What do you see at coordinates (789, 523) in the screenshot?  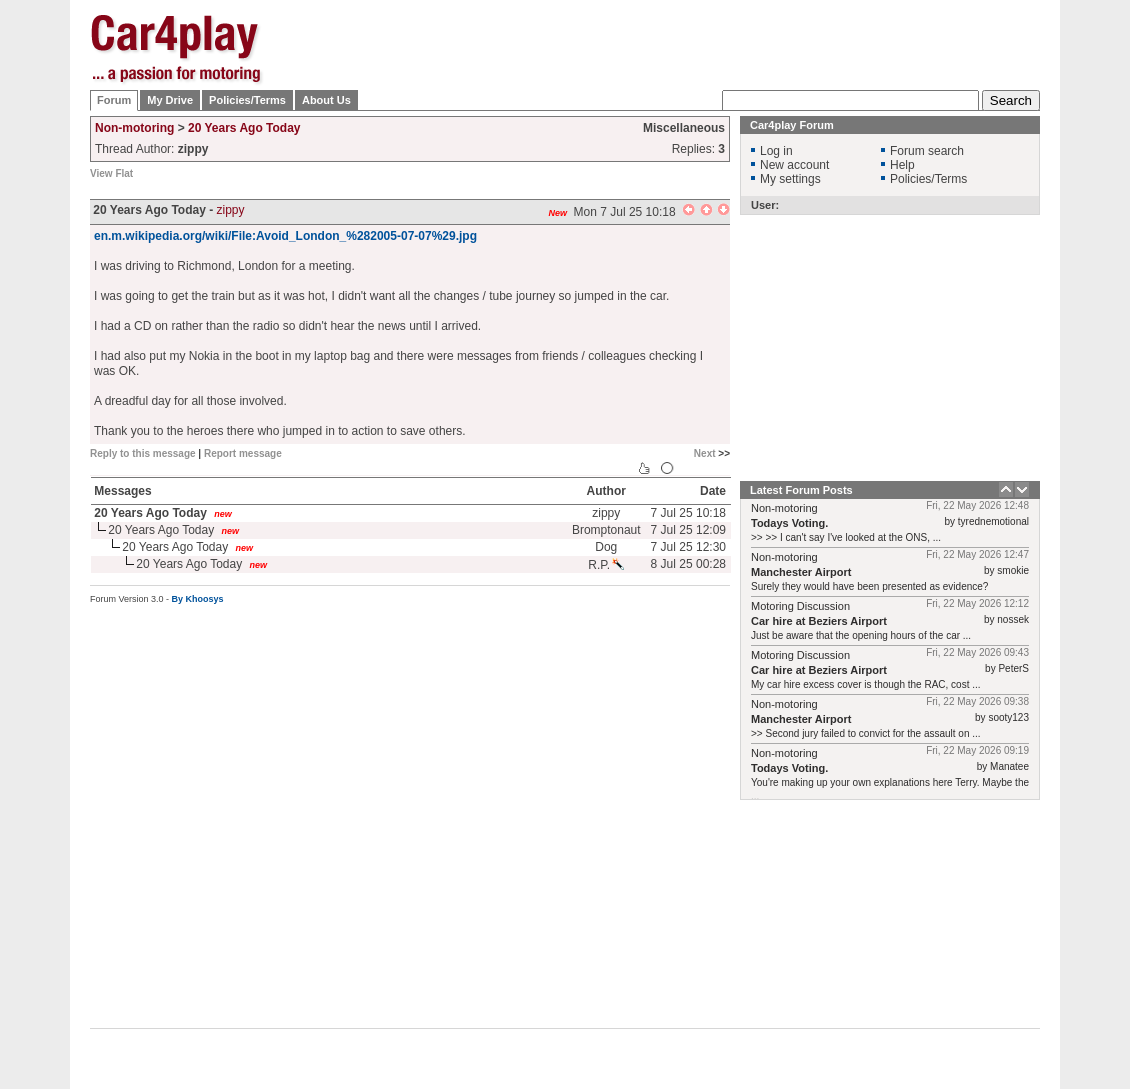 I see `Todays Voting.` at bounding box center [789, 523].